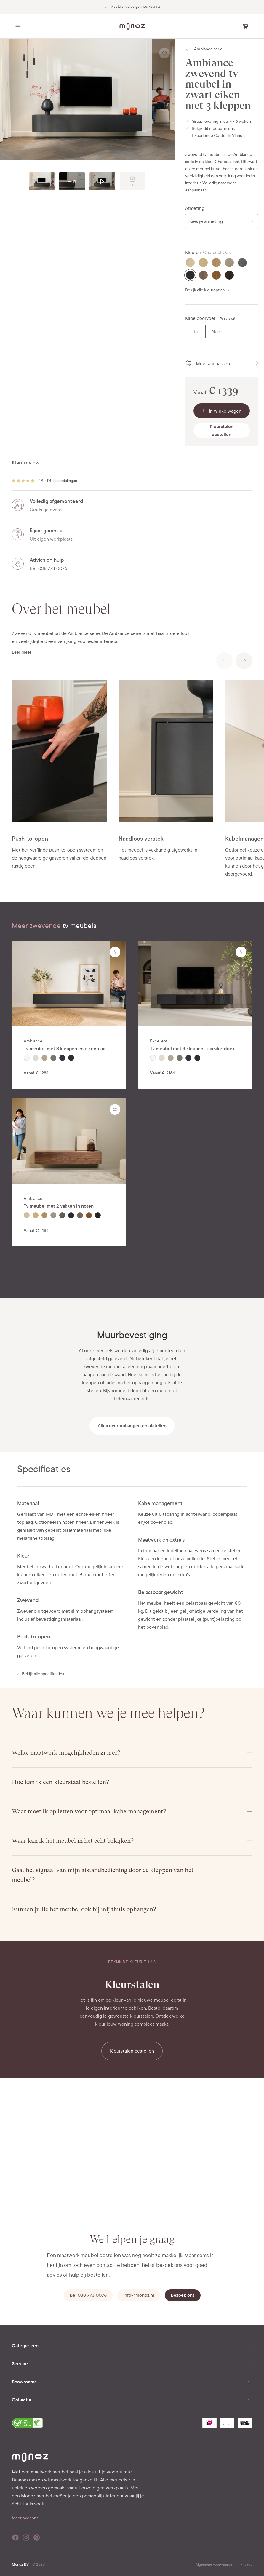 The height and width of the screenshot is (2576, 264). I want to click on Ja, so click(195, 331).